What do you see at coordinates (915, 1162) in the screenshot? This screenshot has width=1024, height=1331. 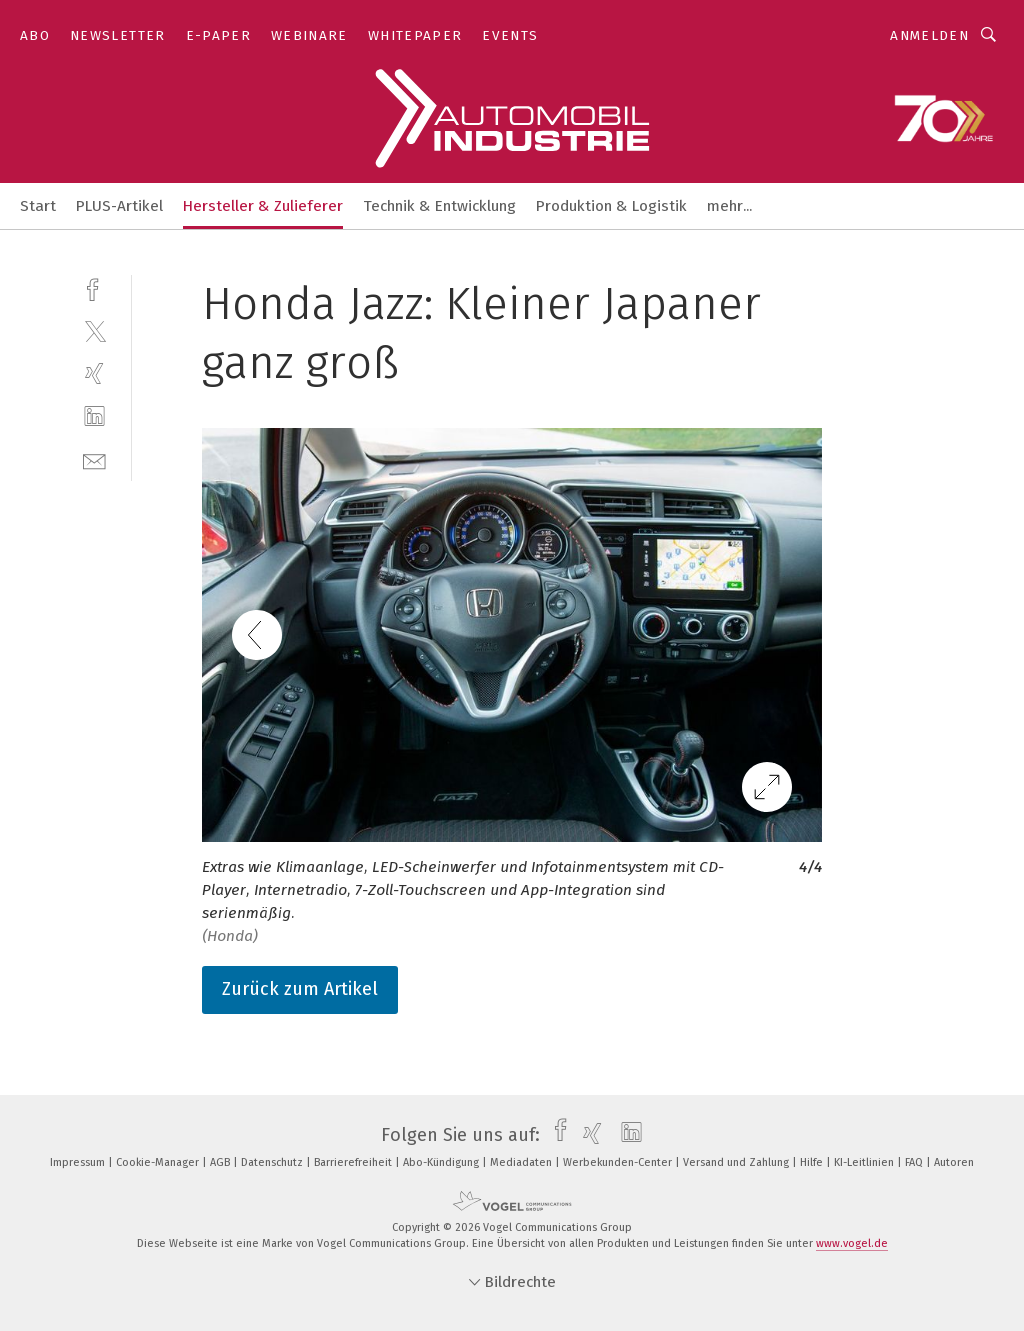 I see `FAQ` at bounding box center [915, 1162].